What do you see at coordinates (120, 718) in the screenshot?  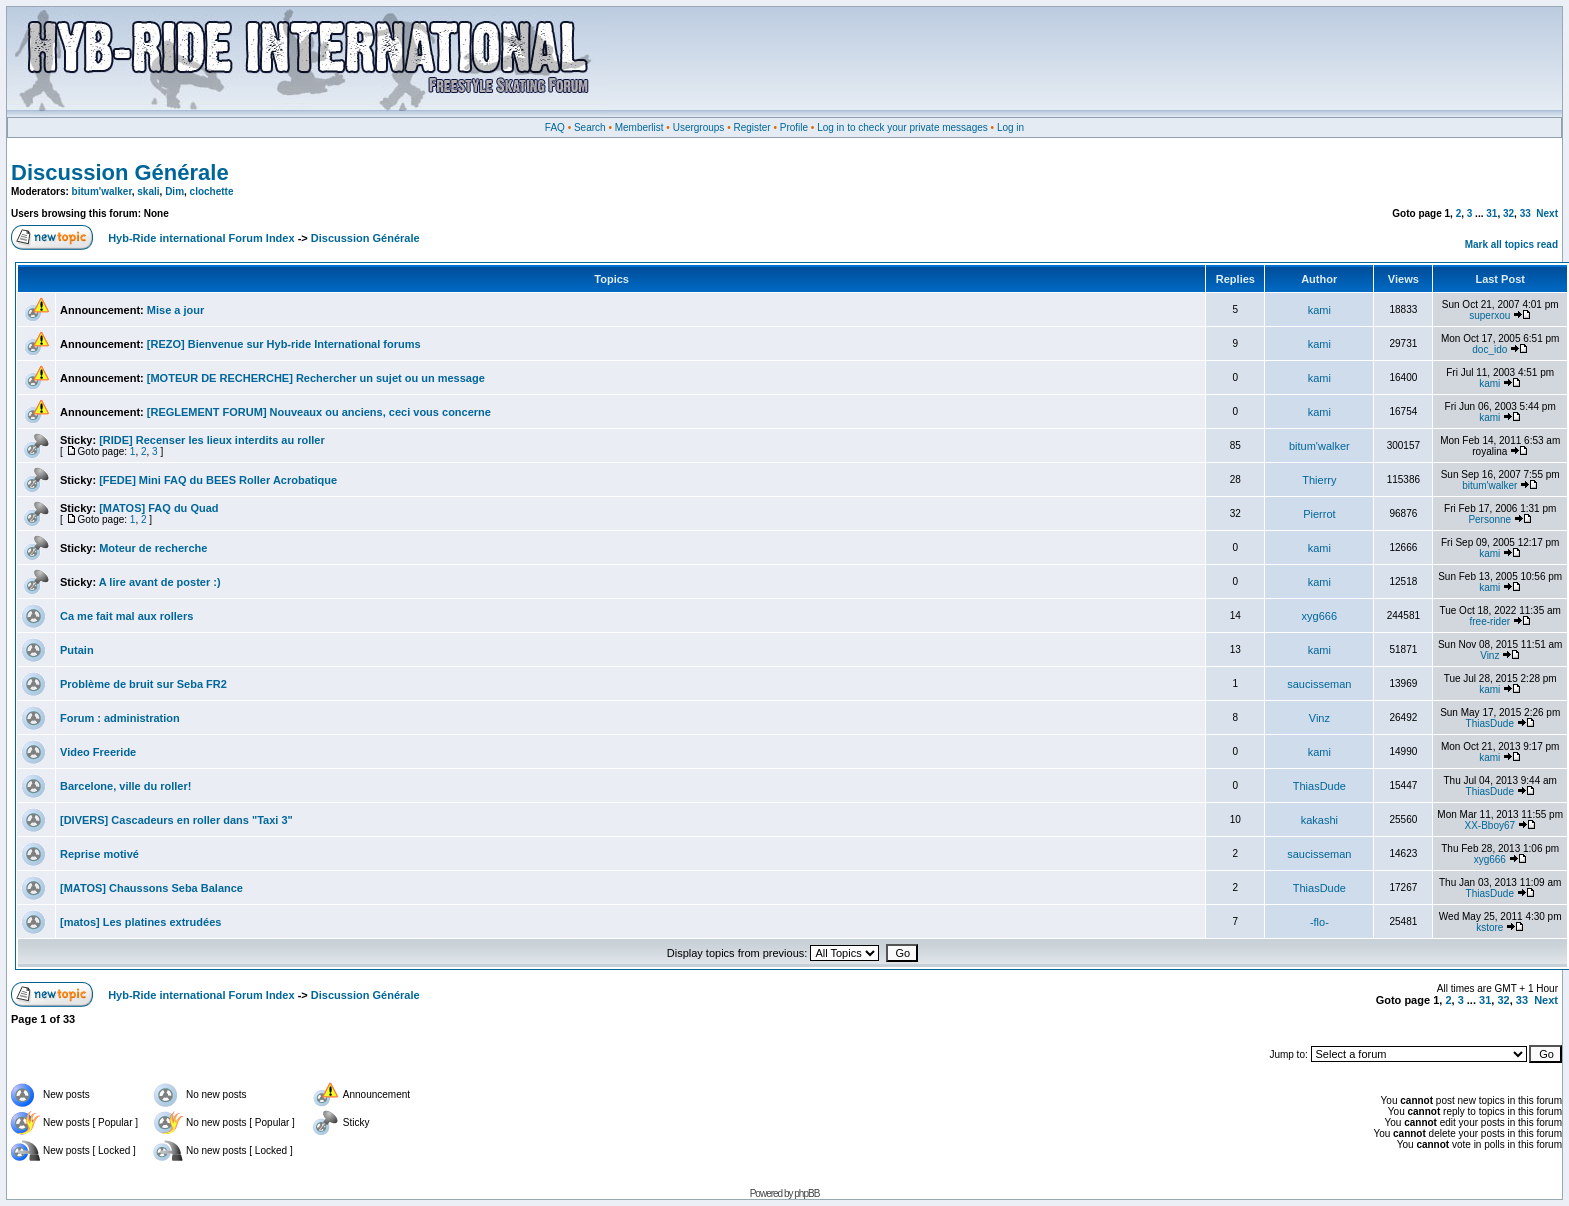 I see `Forum : administration` at bounding box center [120, 718].